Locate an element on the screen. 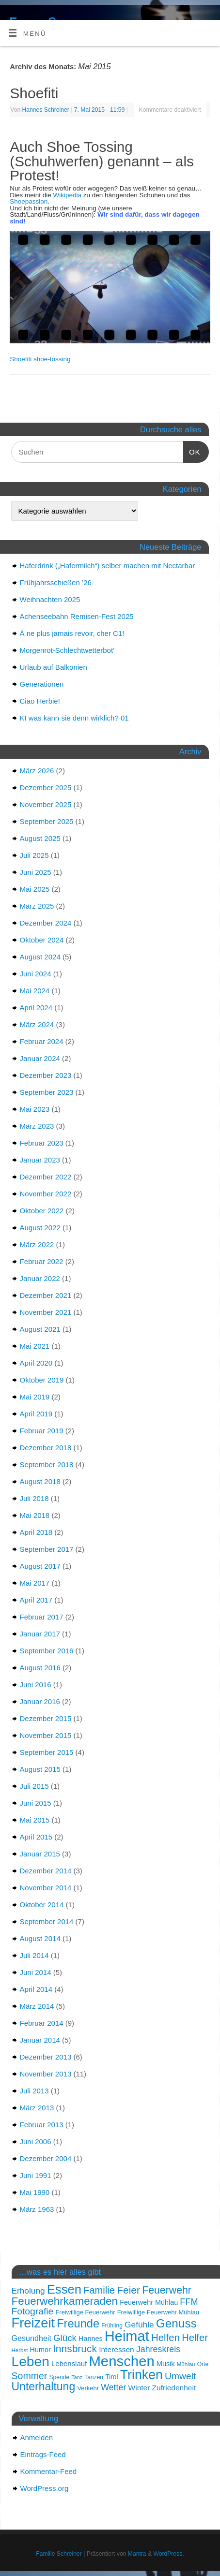  Sommer [Sommer (28 Einträge)] is located at coordinates (29, 2375).